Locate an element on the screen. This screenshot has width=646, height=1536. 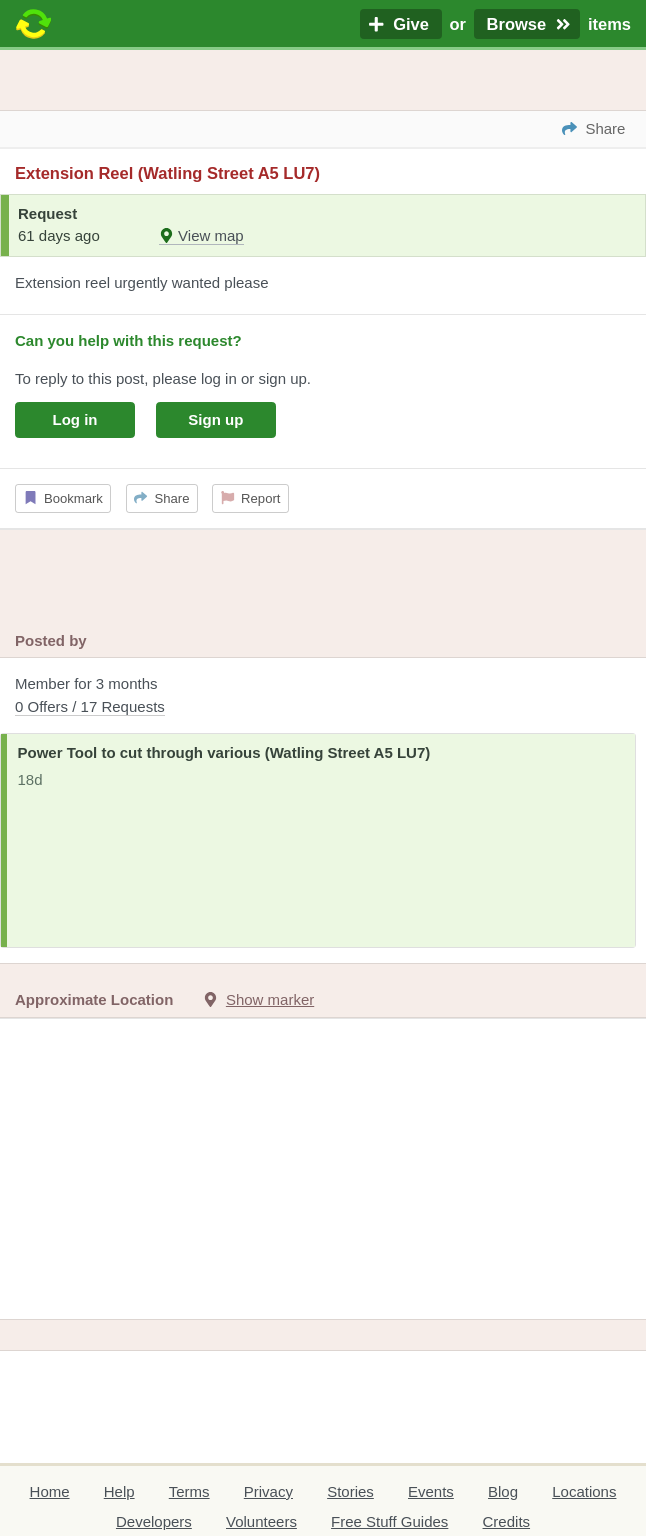
Developers is located at coordinates (154, 1521).